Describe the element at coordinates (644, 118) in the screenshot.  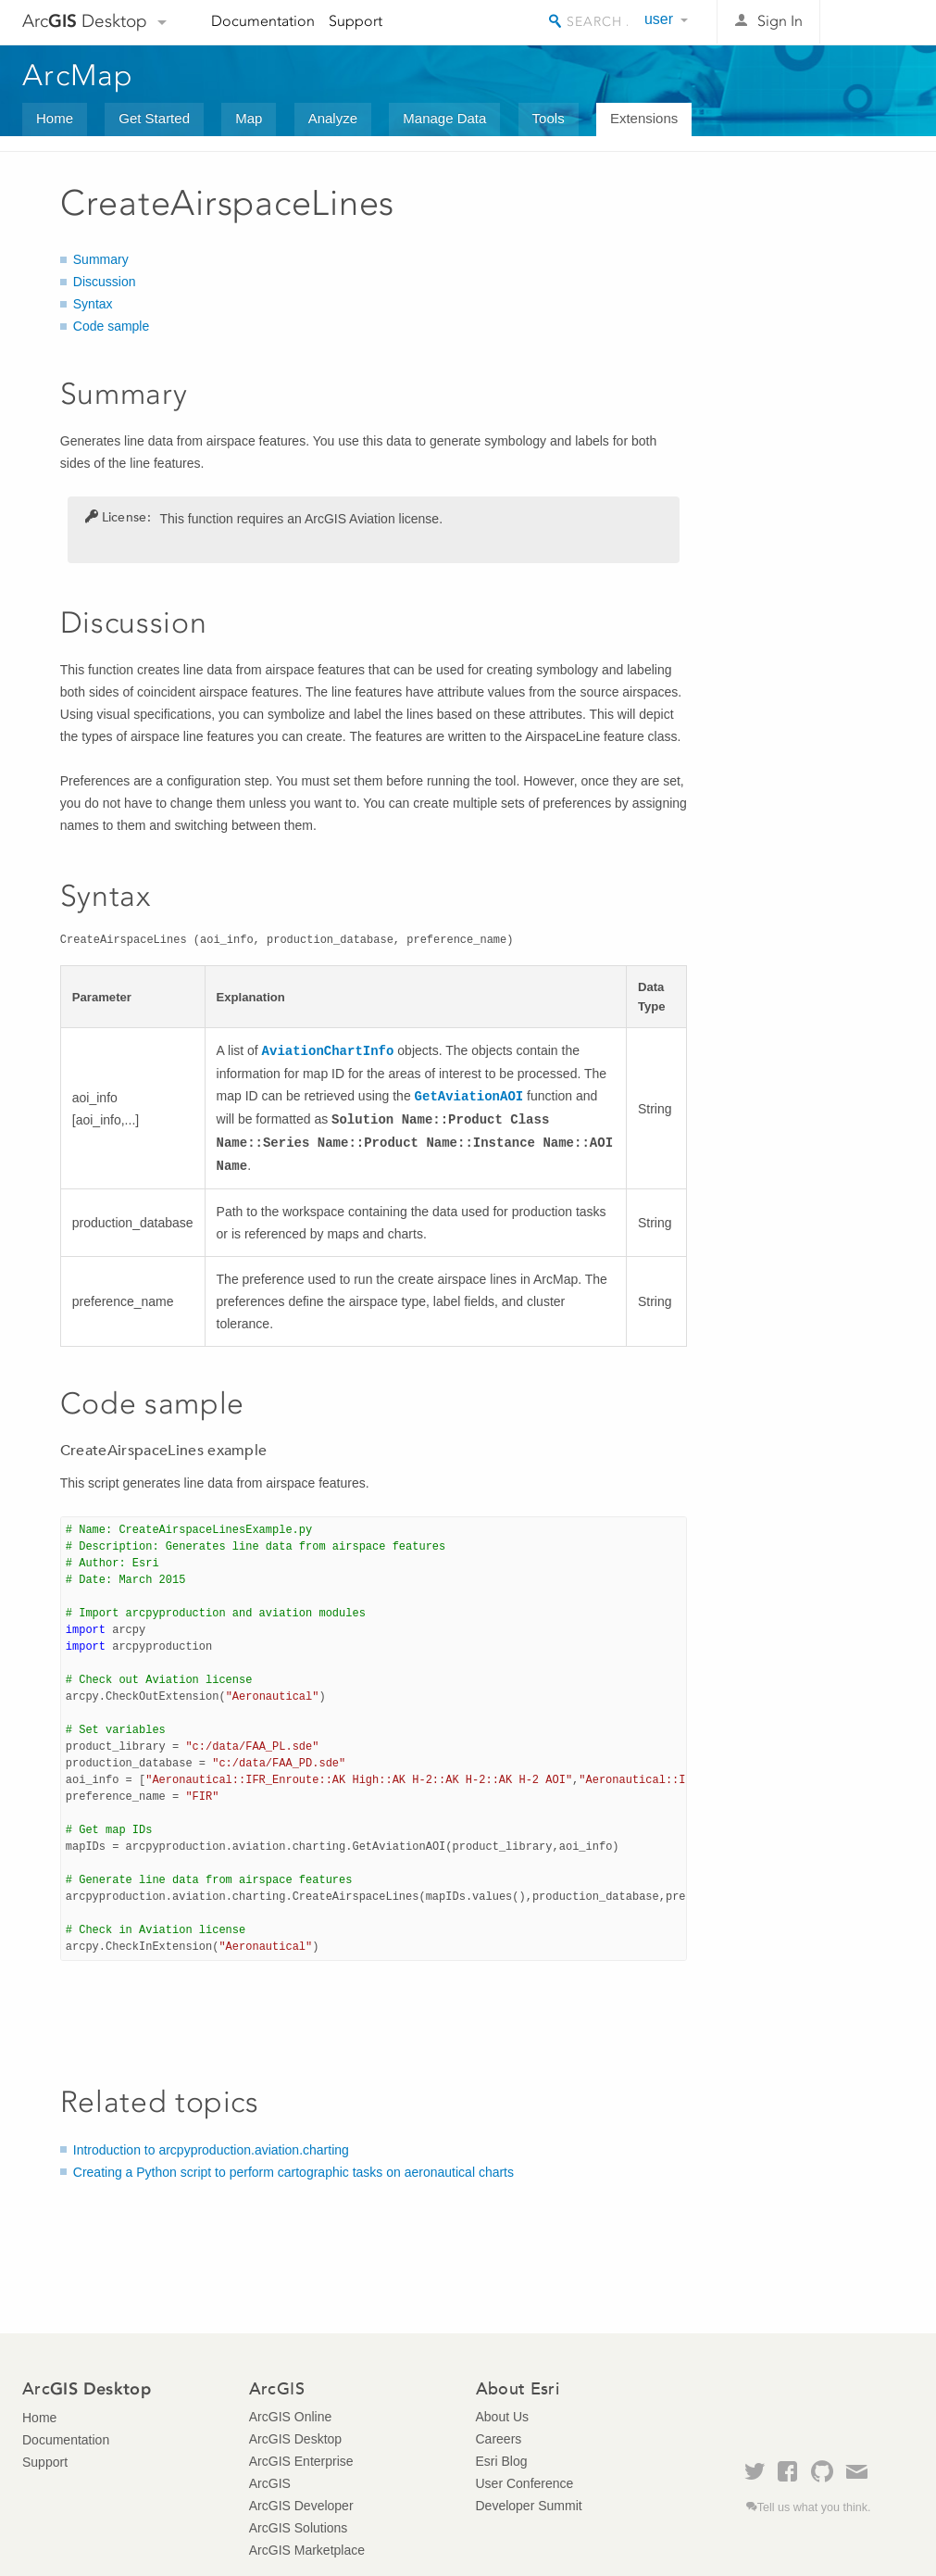
I see `Extensions` at that location.